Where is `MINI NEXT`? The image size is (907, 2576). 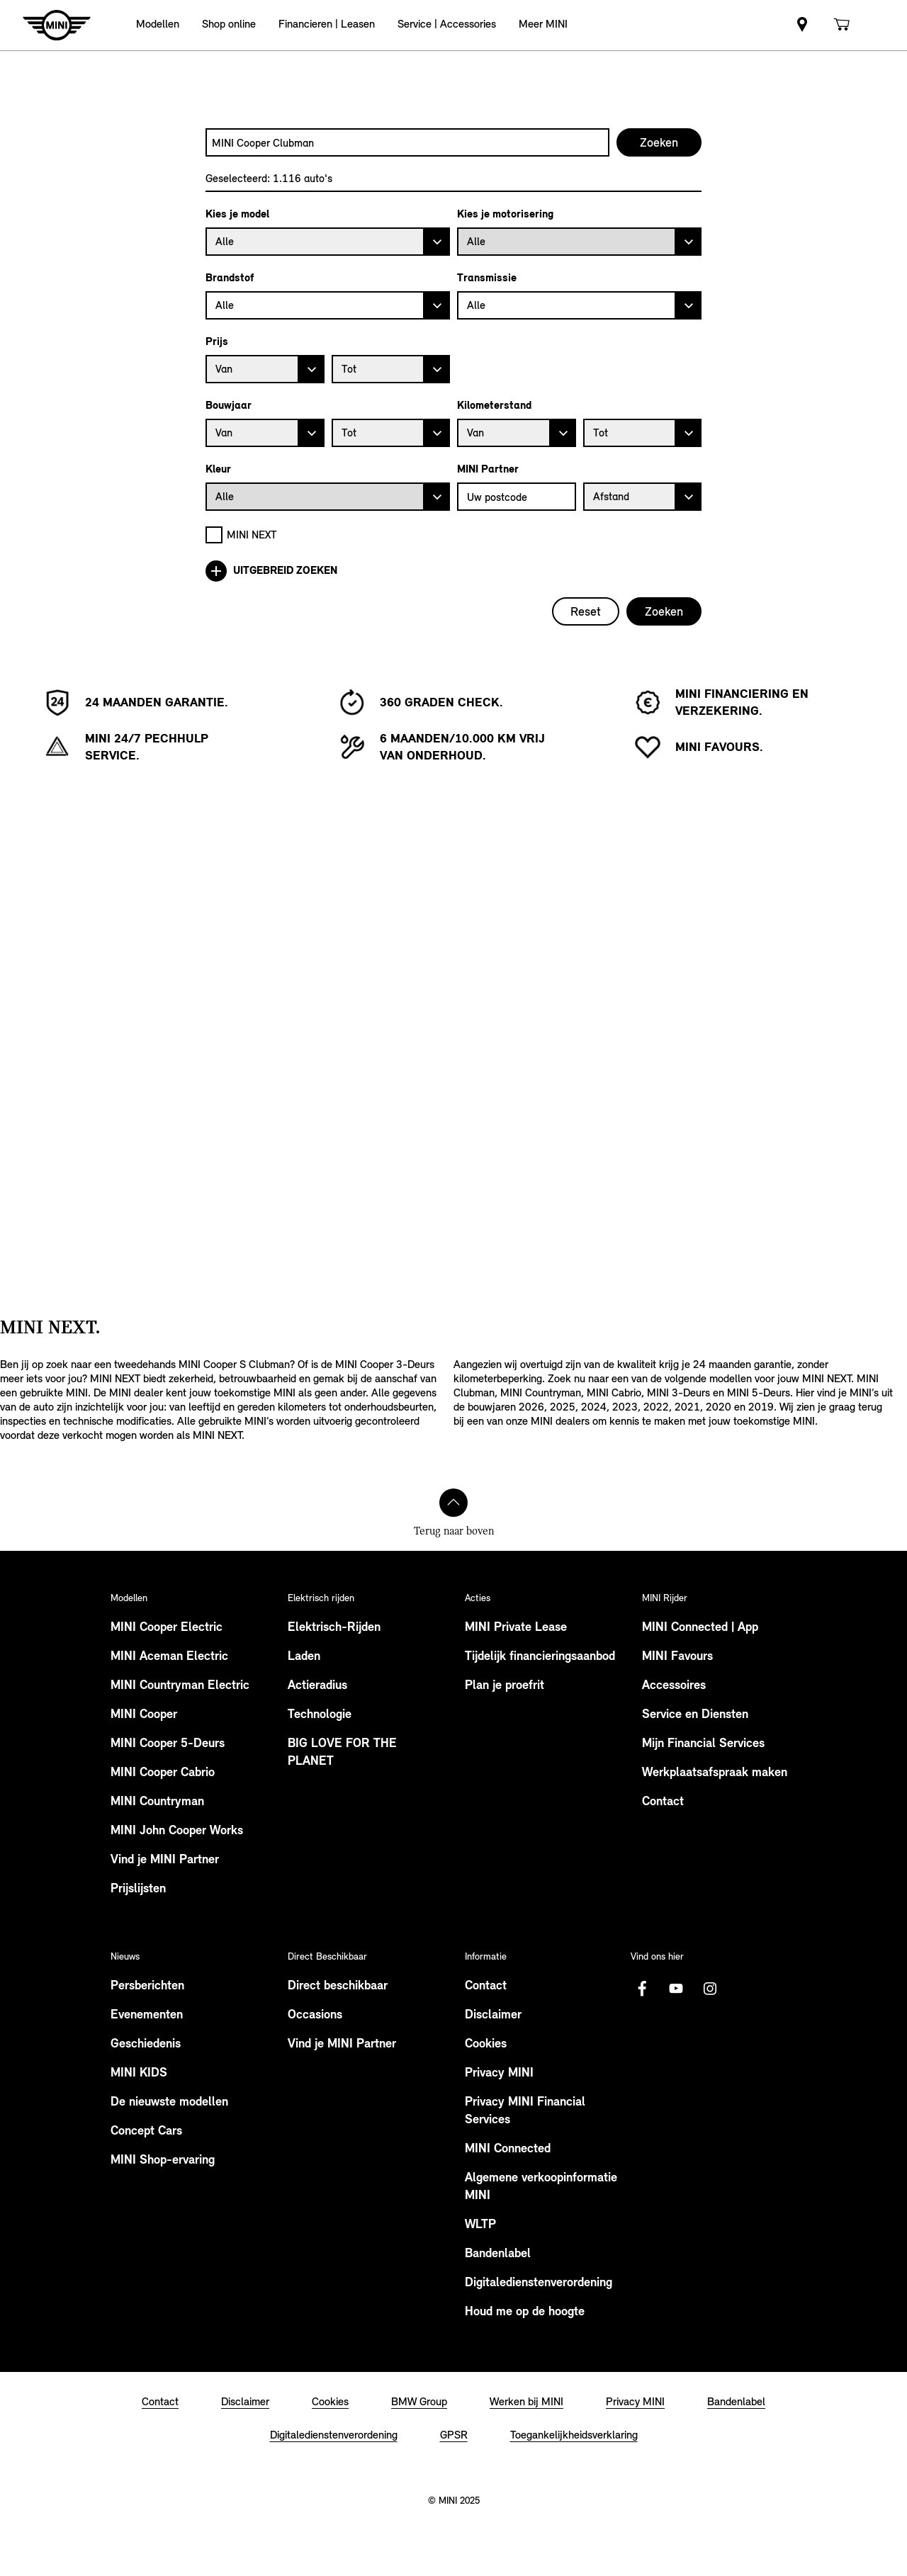
MINI NEXT is located at coordinates (252, 534).